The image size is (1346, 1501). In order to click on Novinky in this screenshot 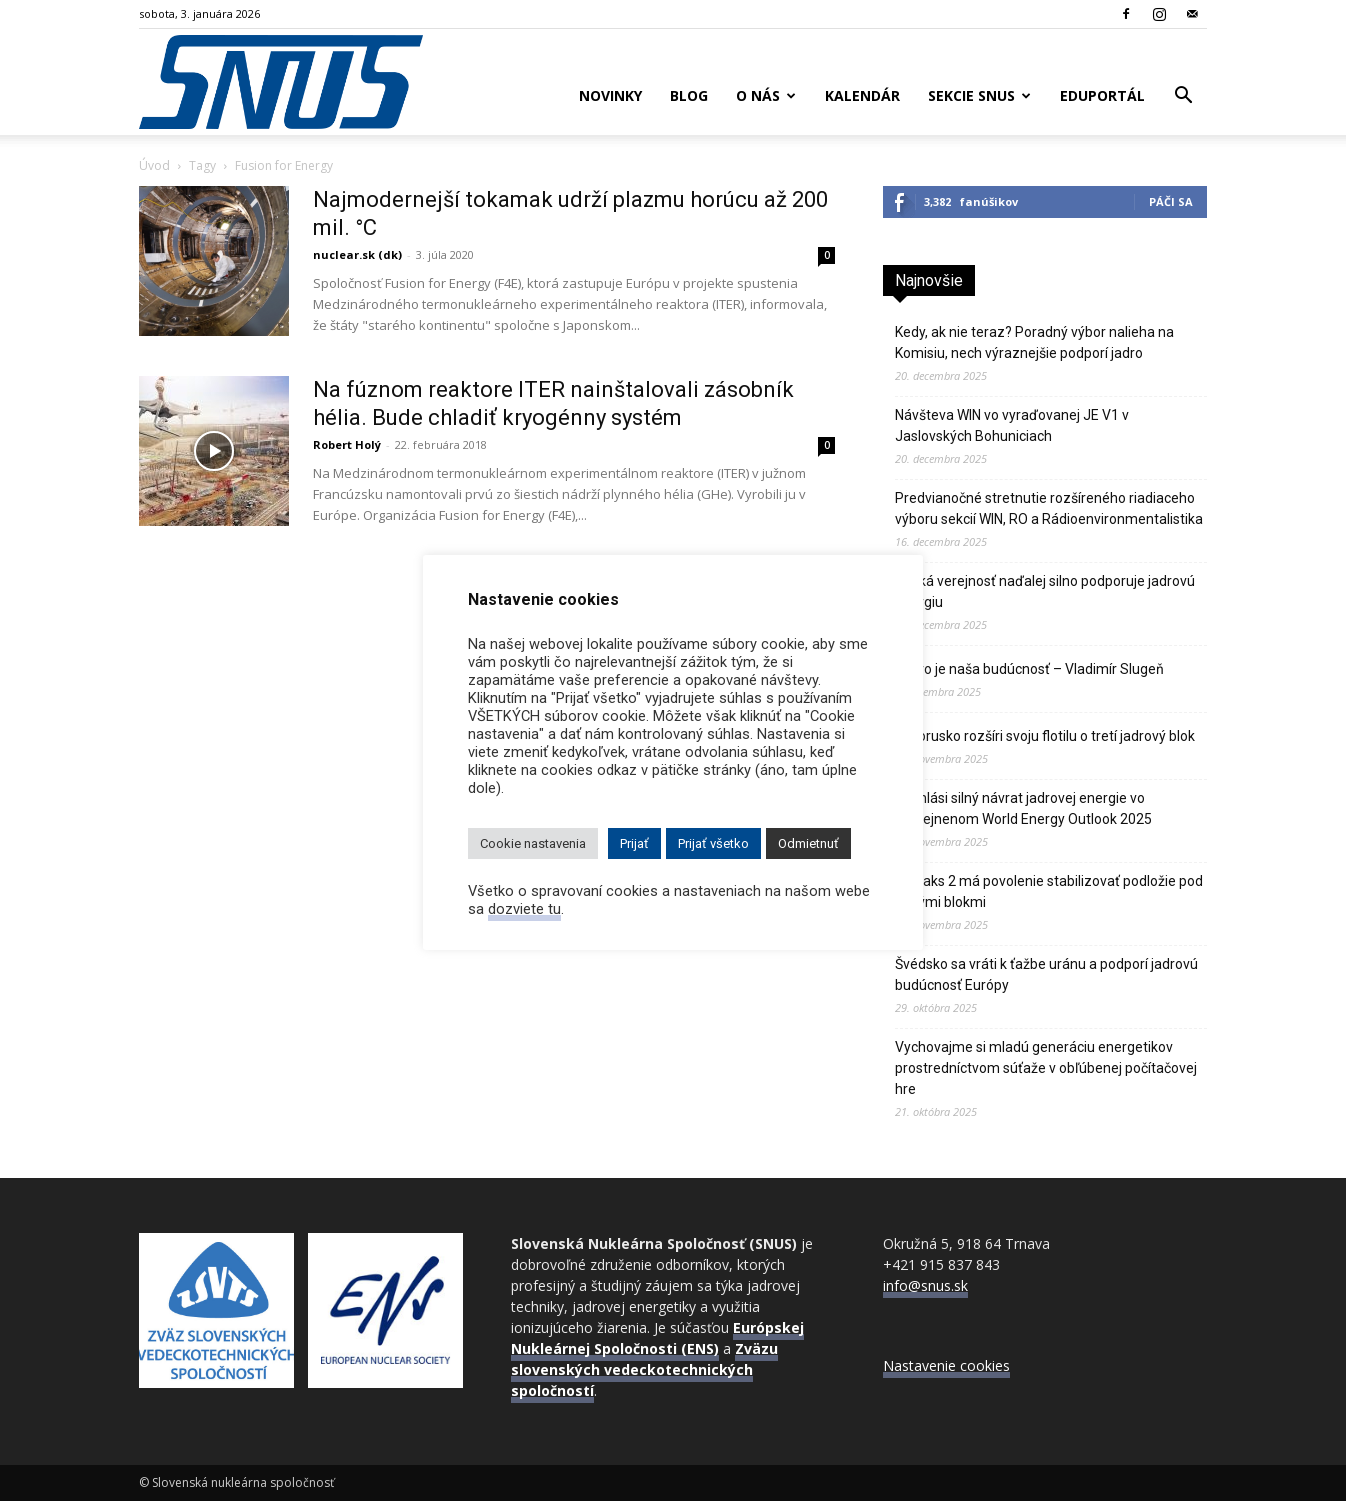, I will do `click(610, 95)`.